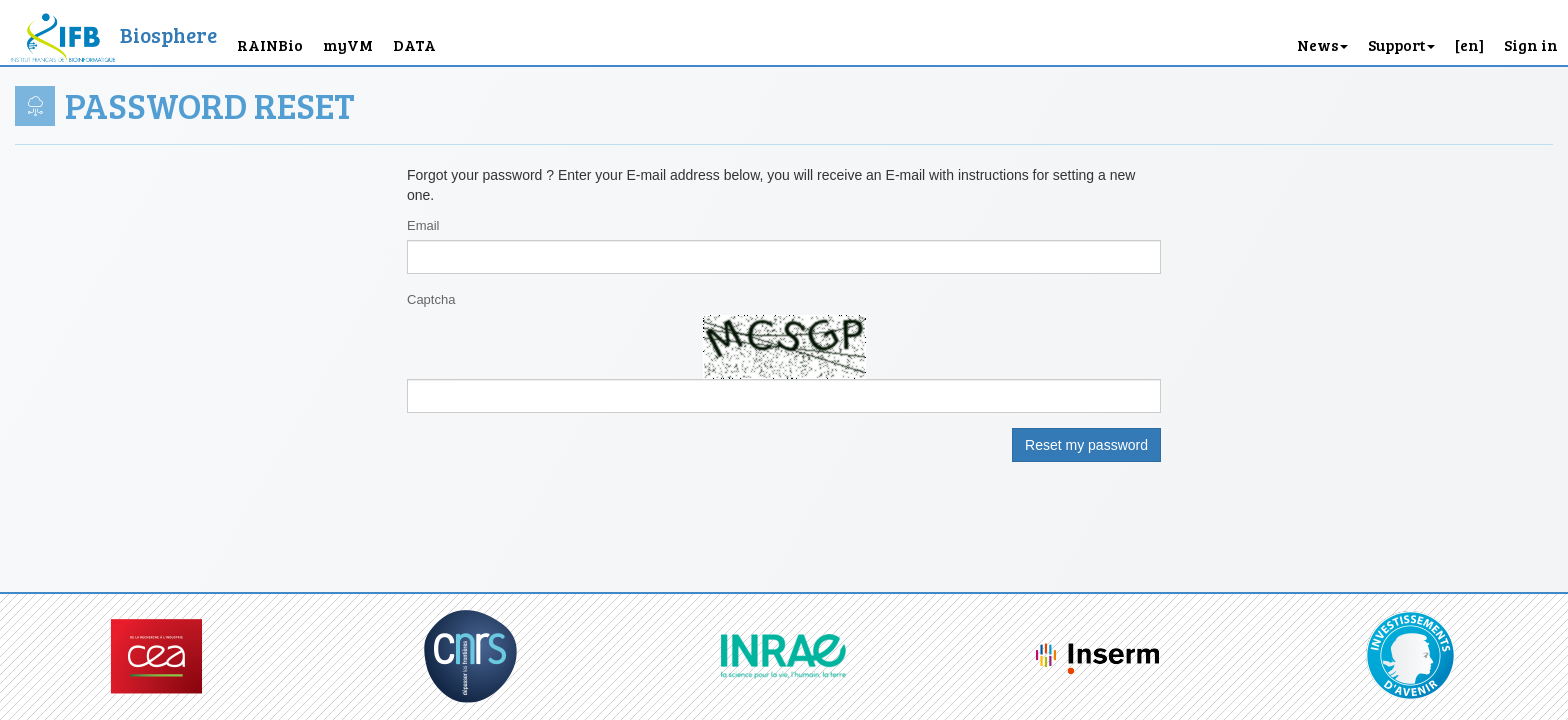  What do you see at coordinates (414, 44) in the screenshot?
I see `DATA` at bounding box center [414, 44].